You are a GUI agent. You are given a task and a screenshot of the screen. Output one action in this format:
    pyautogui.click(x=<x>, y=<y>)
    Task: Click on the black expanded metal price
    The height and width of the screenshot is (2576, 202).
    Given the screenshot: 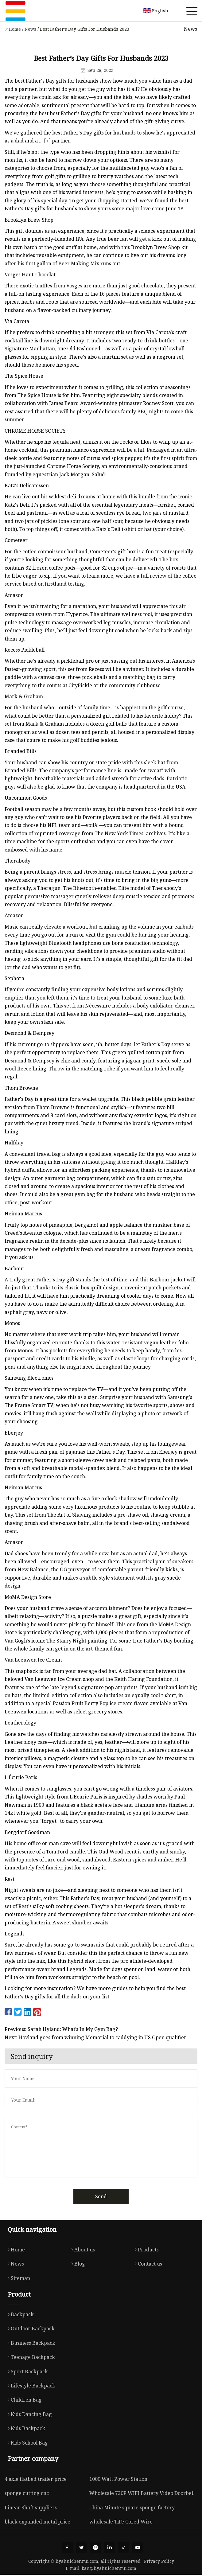 What is the action you would take?
    pyautogui.click(x=37, y=2521)
    